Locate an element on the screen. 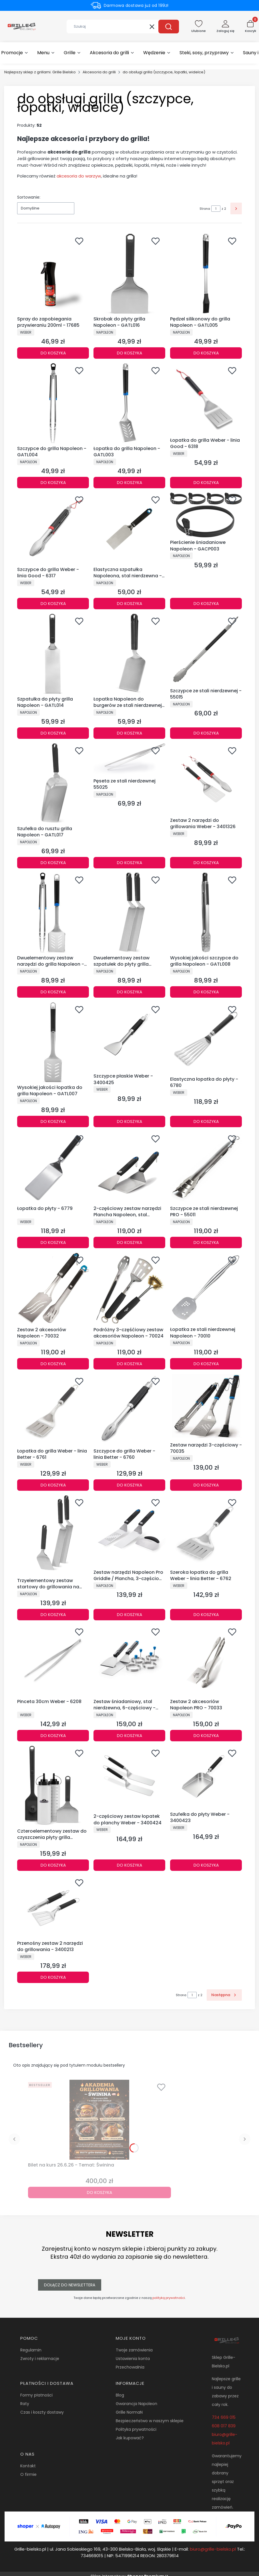 The height and width of the screenshot is (2576, 259). Do koszyka [Do koszyka Łopatka Napoleon do burgerów ze stali nierdzewnej - GATL015] is located at coordinates (129, 733).